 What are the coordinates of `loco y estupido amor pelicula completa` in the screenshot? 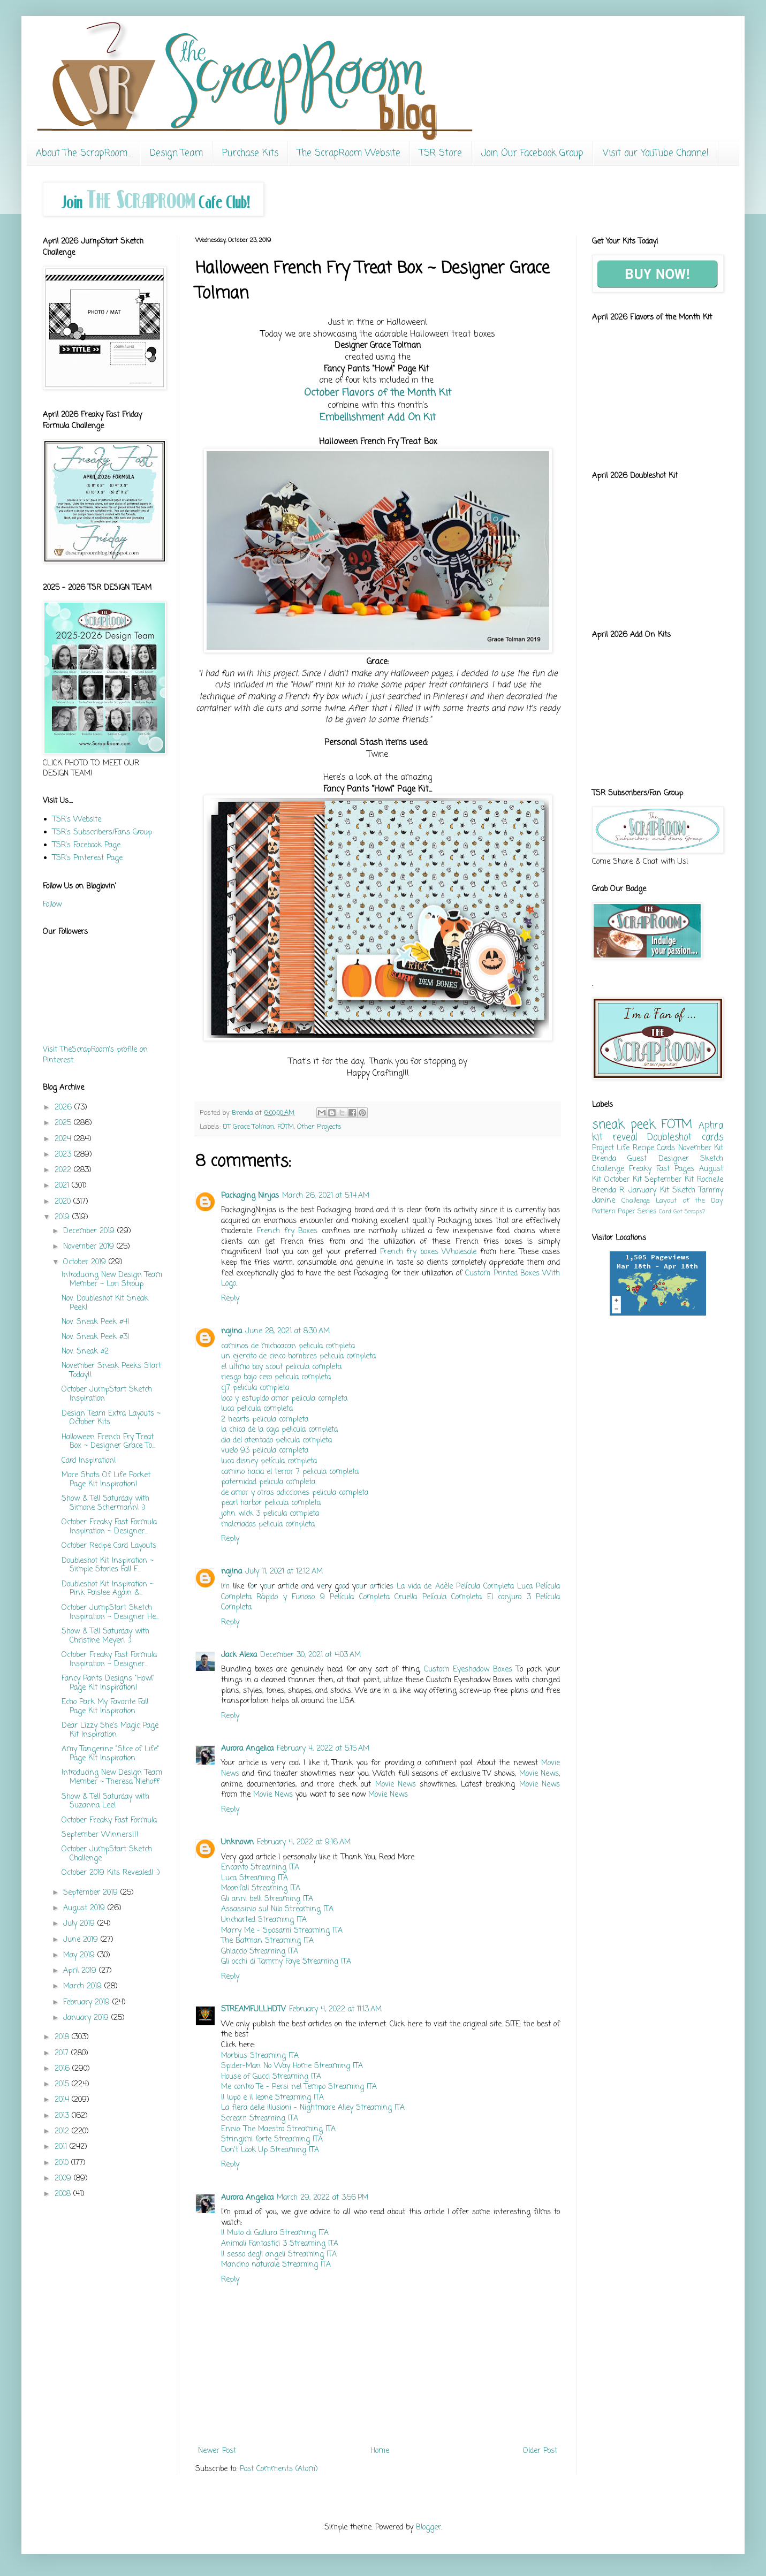 It's located at (284, 1398).